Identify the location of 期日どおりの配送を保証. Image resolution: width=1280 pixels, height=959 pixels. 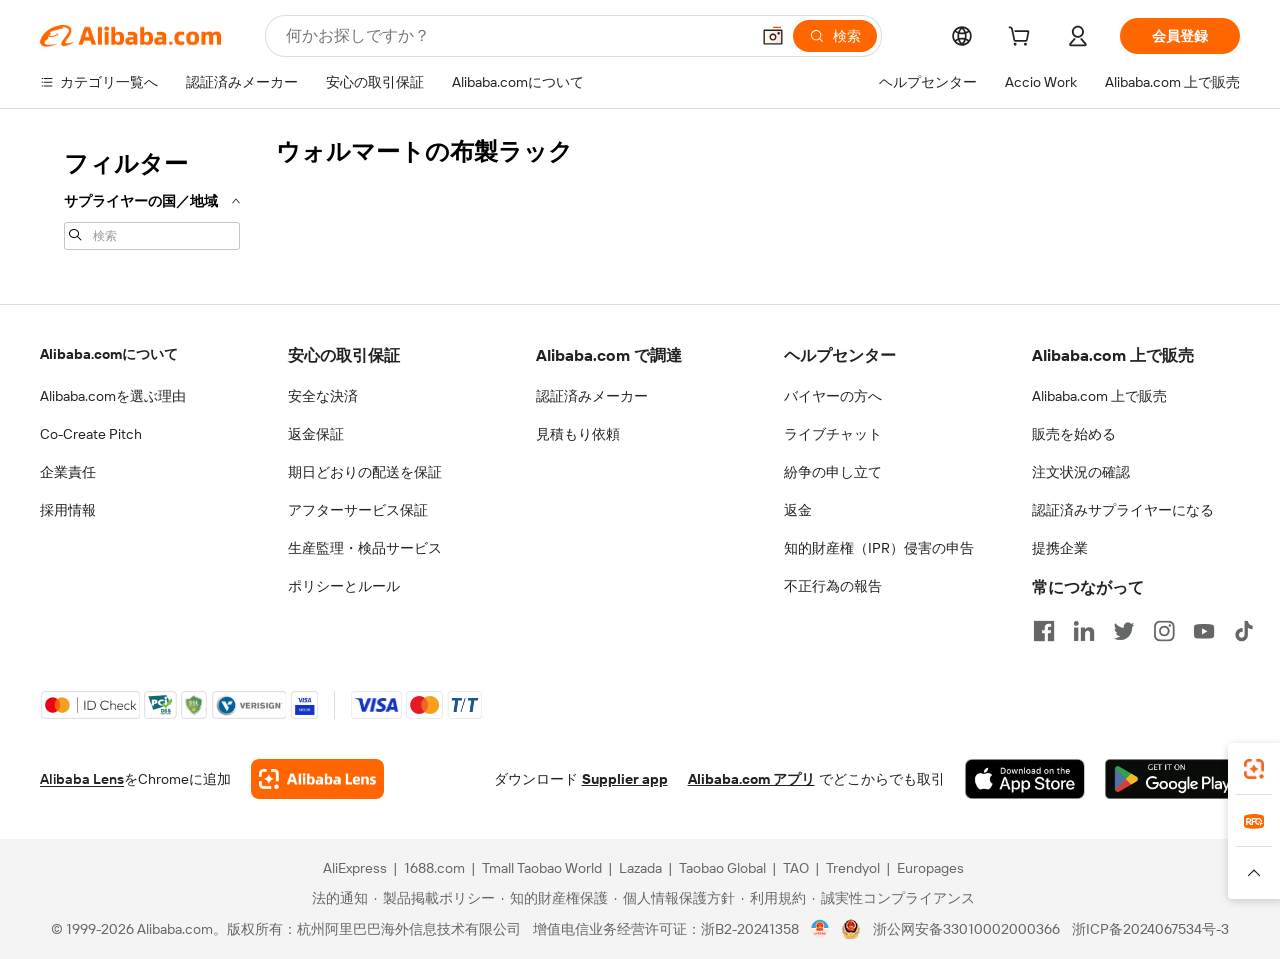
(365, 472).